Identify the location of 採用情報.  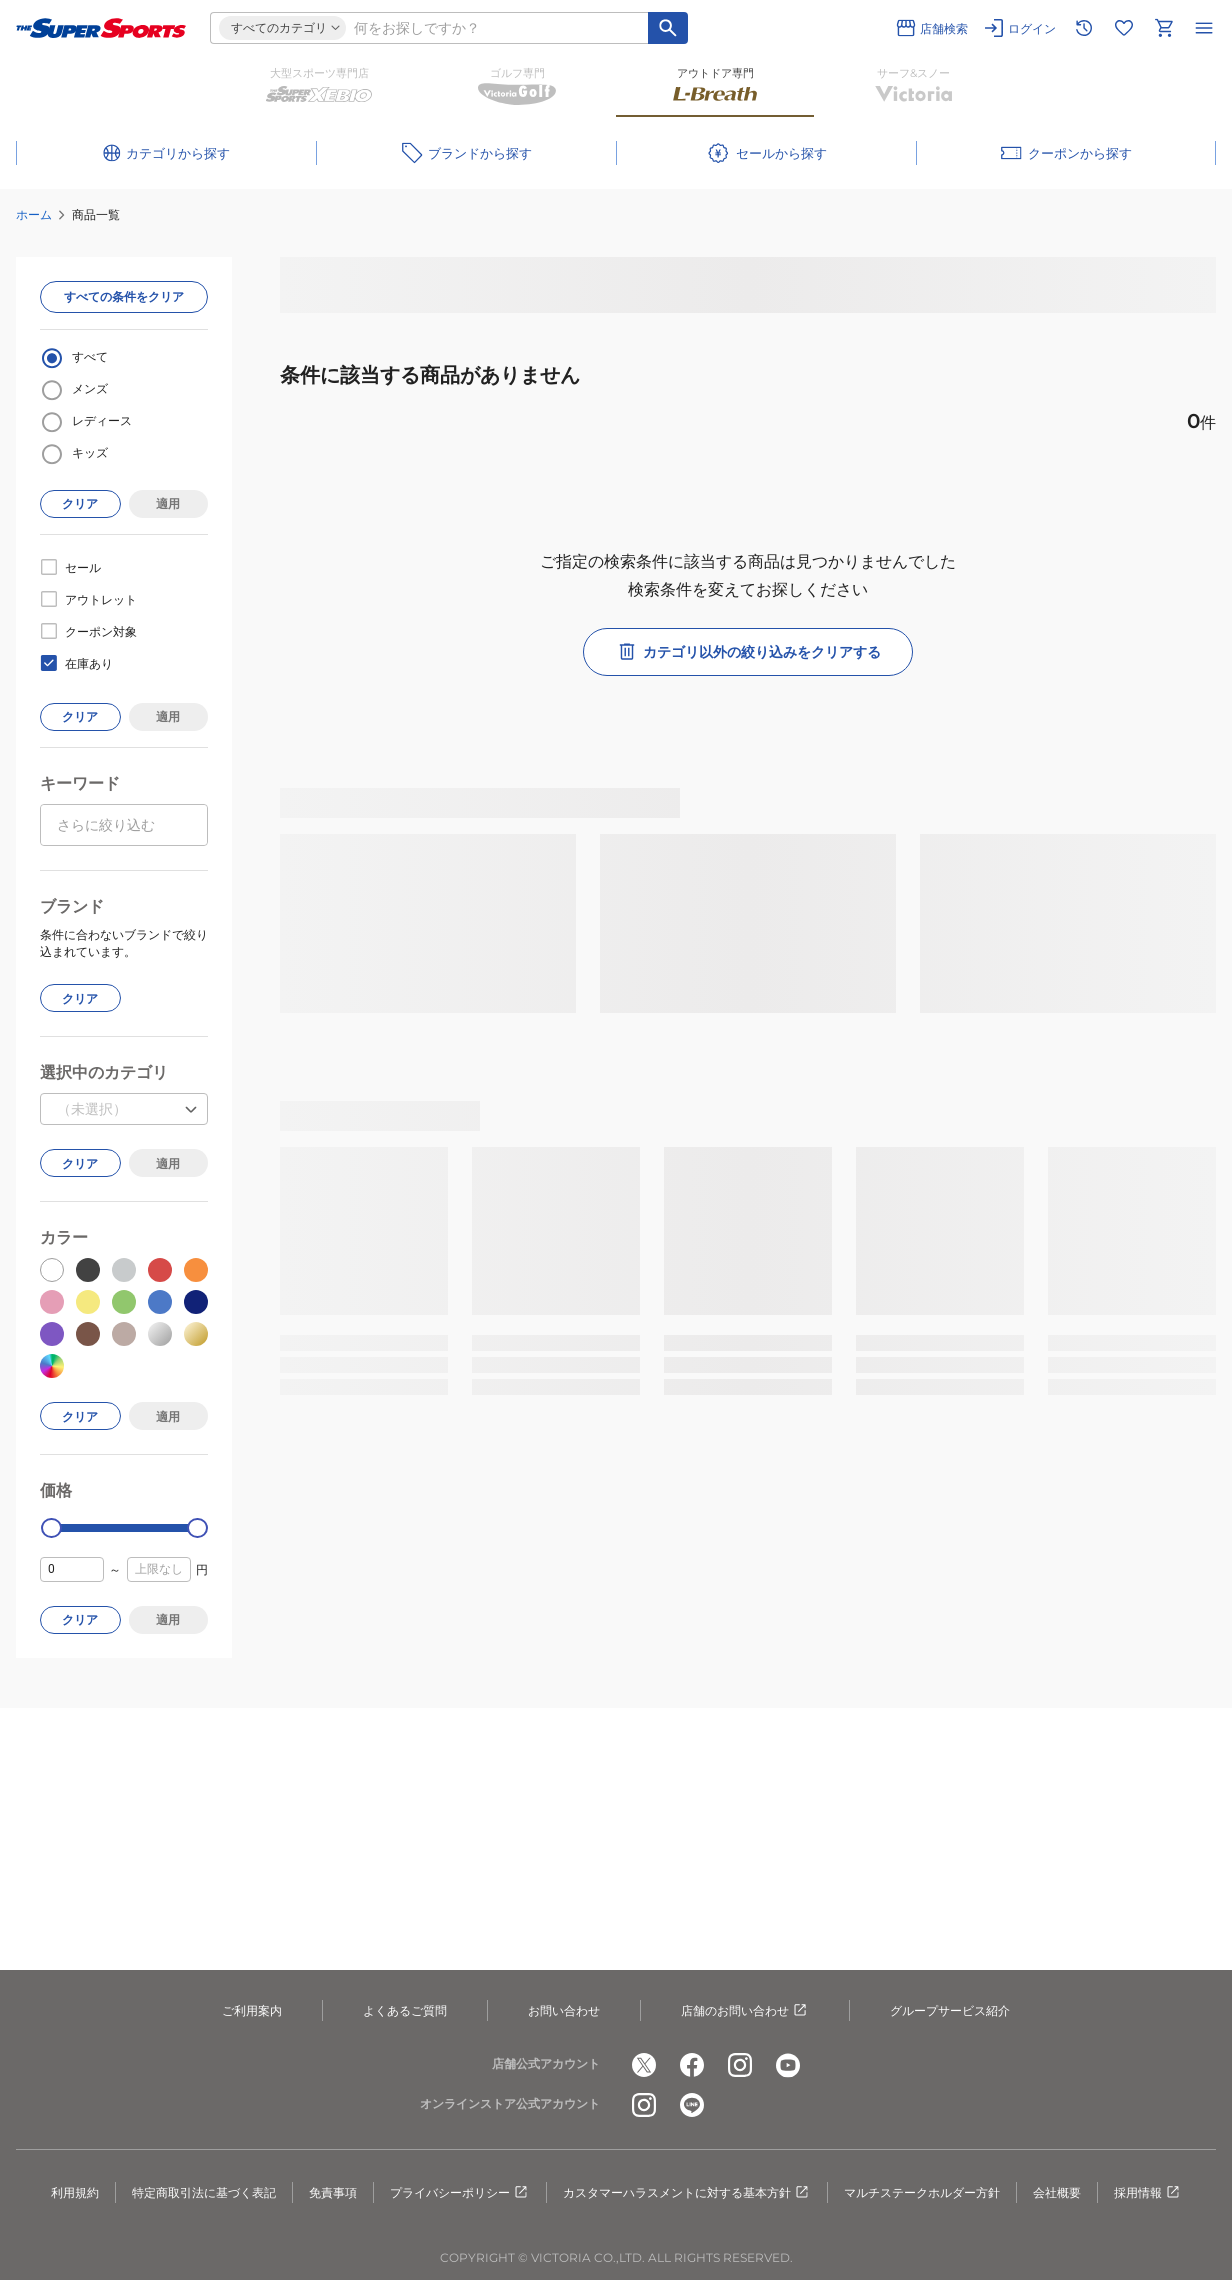
(1148, 2193).